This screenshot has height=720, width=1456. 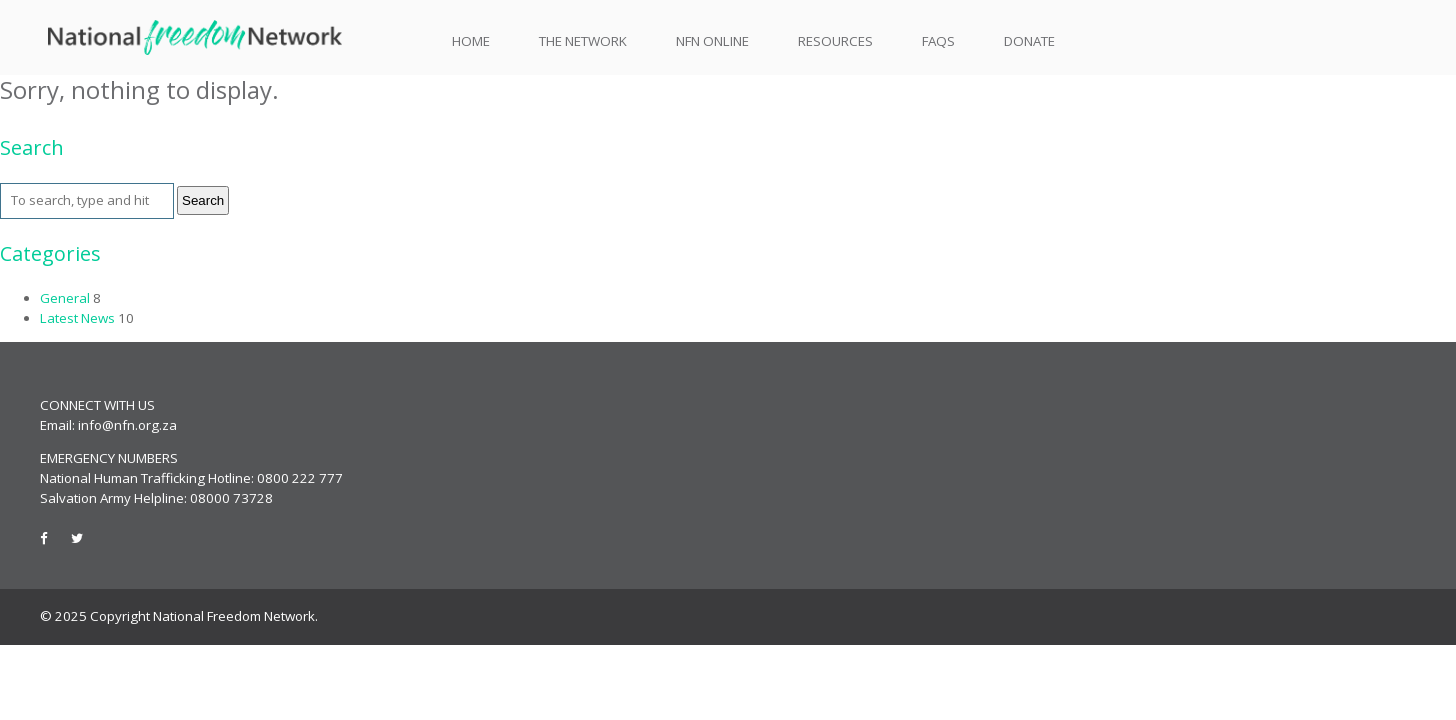 I want to click on Resources, so click(x=835, y=41).